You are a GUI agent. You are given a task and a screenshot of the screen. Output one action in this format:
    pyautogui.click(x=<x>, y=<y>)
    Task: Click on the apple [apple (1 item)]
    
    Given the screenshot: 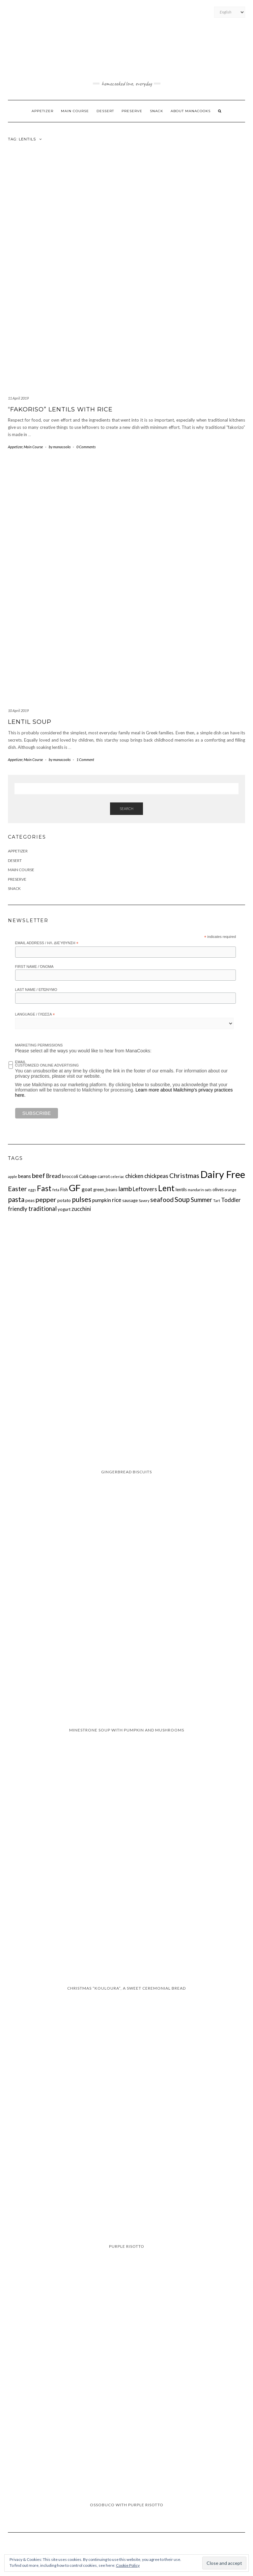 What is the action you would take?
    pyautogui.click(x=12, y=1176)
    